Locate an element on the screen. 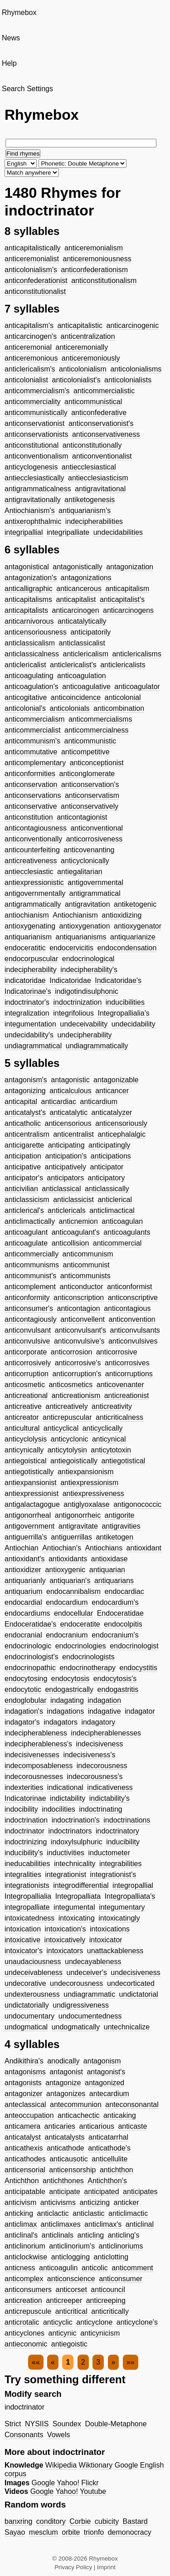  integumentary is located at coordinates (122, 1907).